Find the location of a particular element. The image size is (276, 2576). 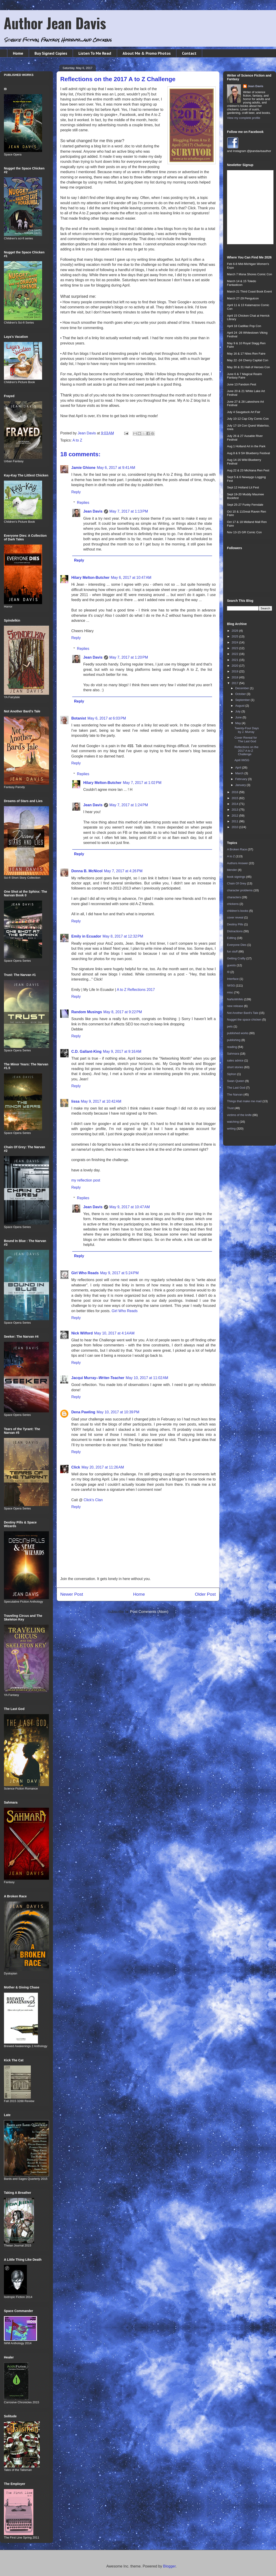

May 8, 2017 at 9:22 PM is located at coordinates (122, 1012).